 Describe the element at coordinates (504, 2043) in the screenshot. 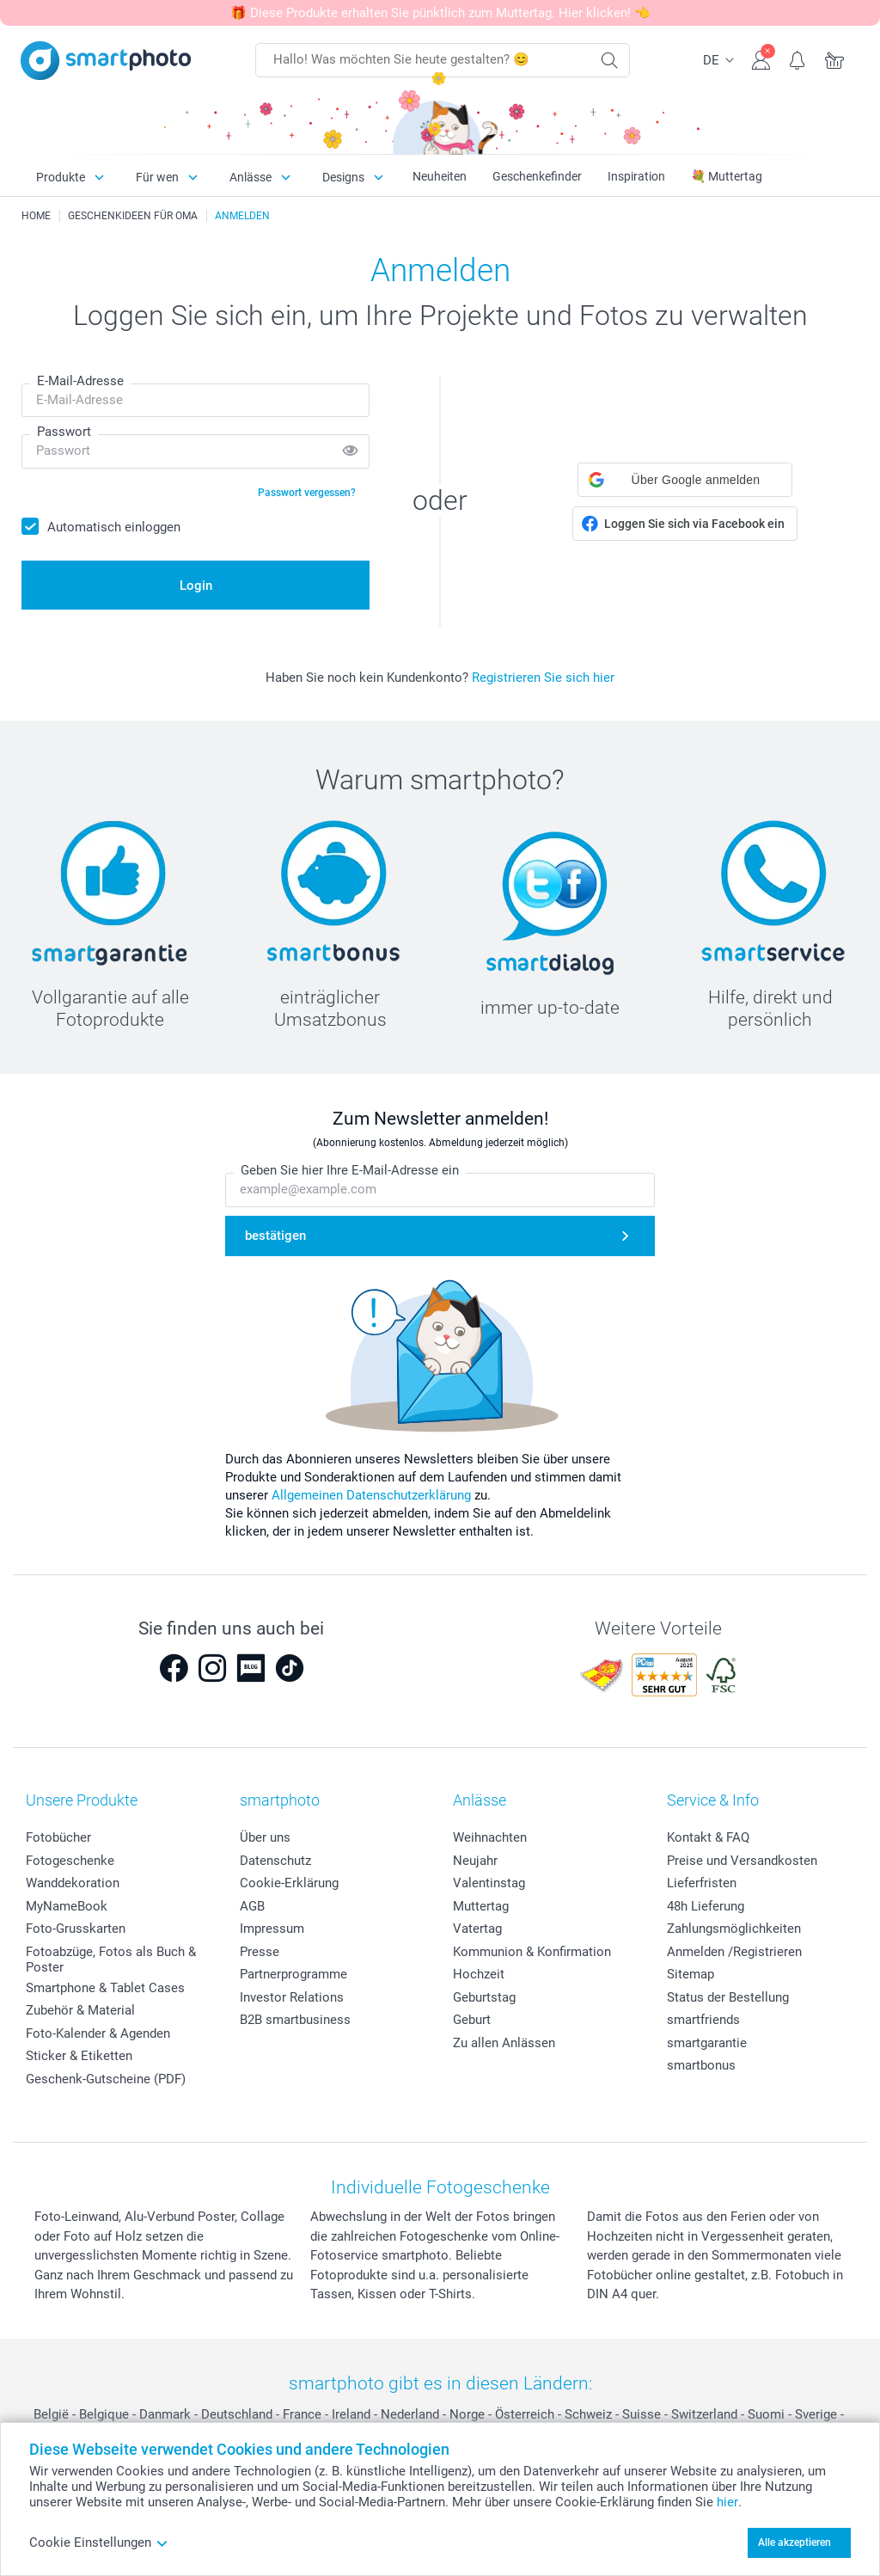

I see `Zu allen Anlässen` at that location.